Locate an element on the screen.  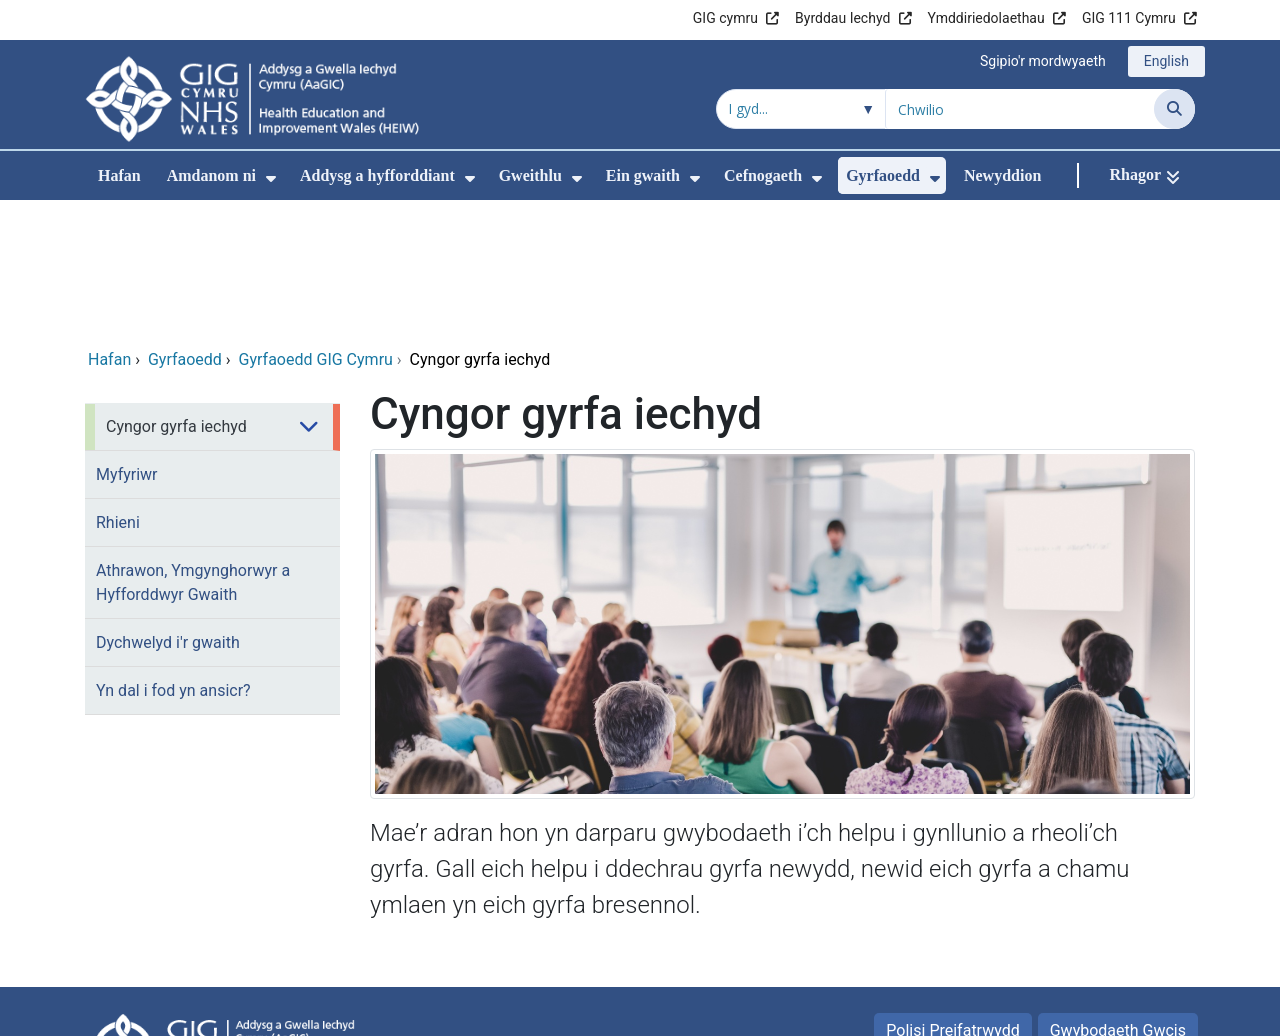
Ymddiriedolaethau is located at coordinates (986, 18).